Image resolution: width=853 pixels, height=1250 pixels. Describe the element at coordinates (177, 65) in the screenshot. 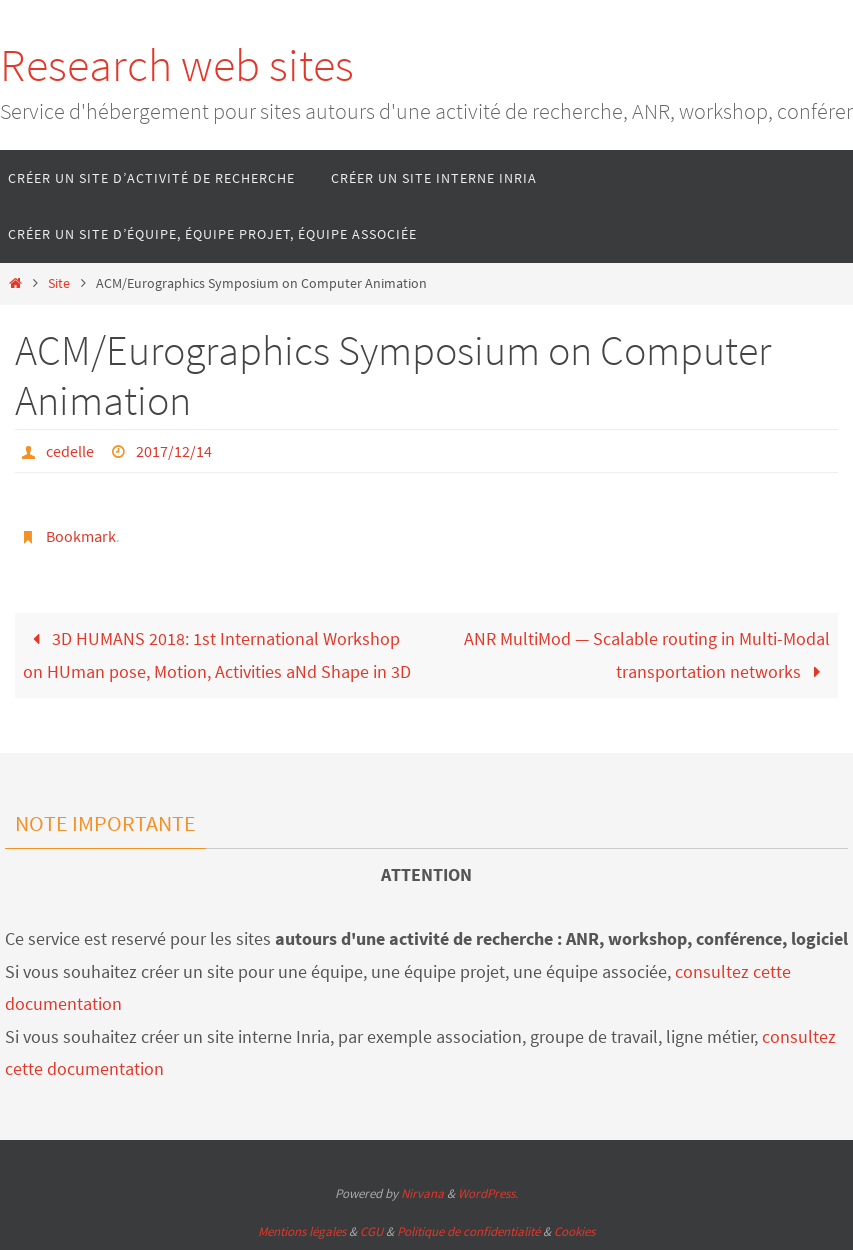

I see `Research web sites` at that location.